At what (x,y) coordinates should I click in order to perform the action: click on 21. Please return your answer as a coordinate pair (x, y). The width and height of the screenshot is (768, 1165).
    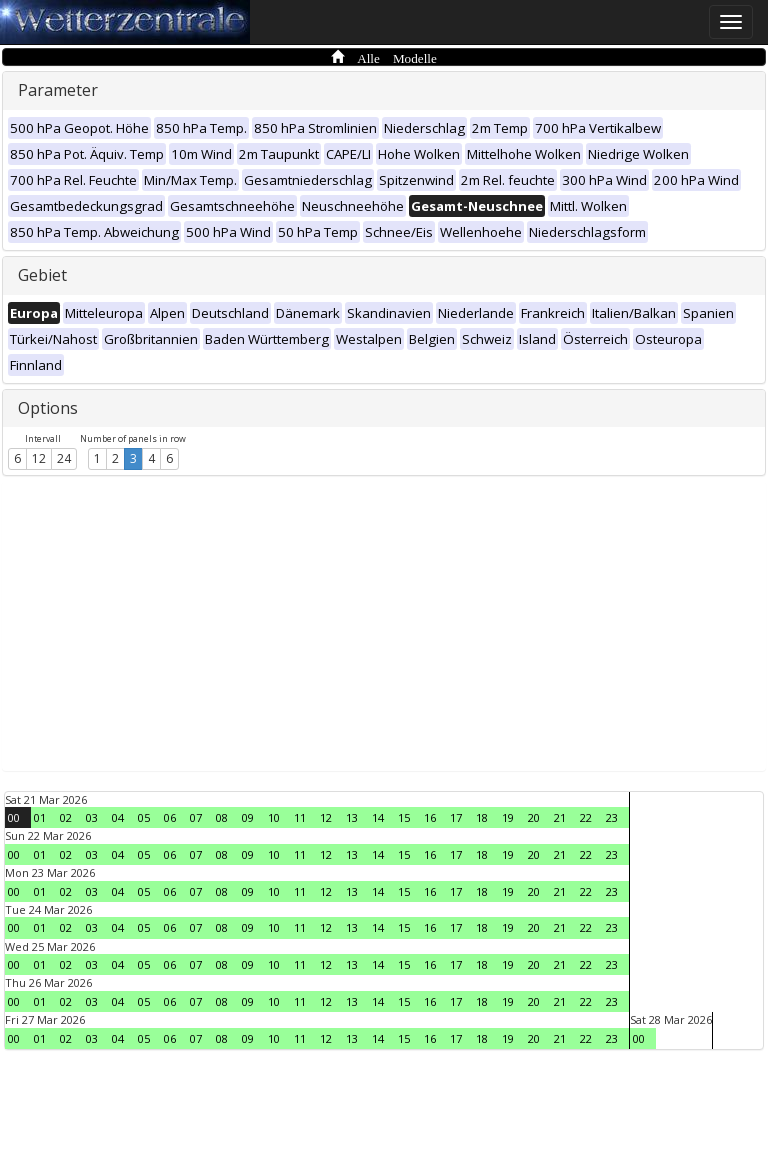
    Looking at the image, I should click on (560, 817).